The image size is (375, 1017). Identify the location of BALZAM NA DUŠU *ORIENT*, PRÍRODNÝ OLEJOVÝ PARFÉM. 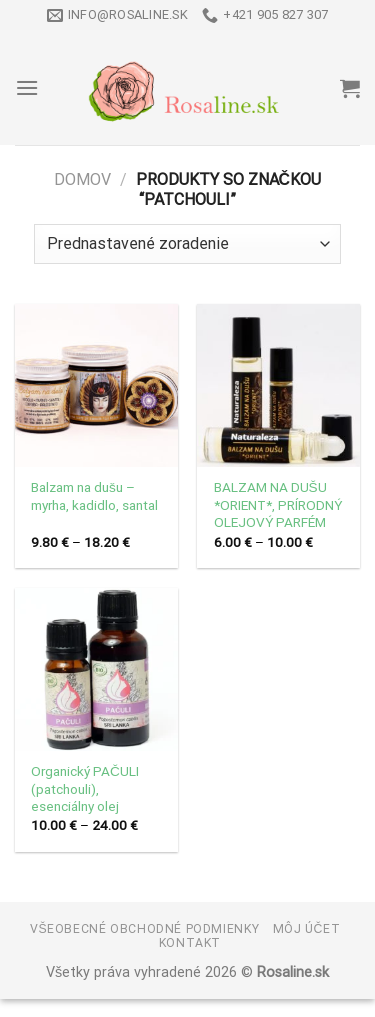
(278, 504).